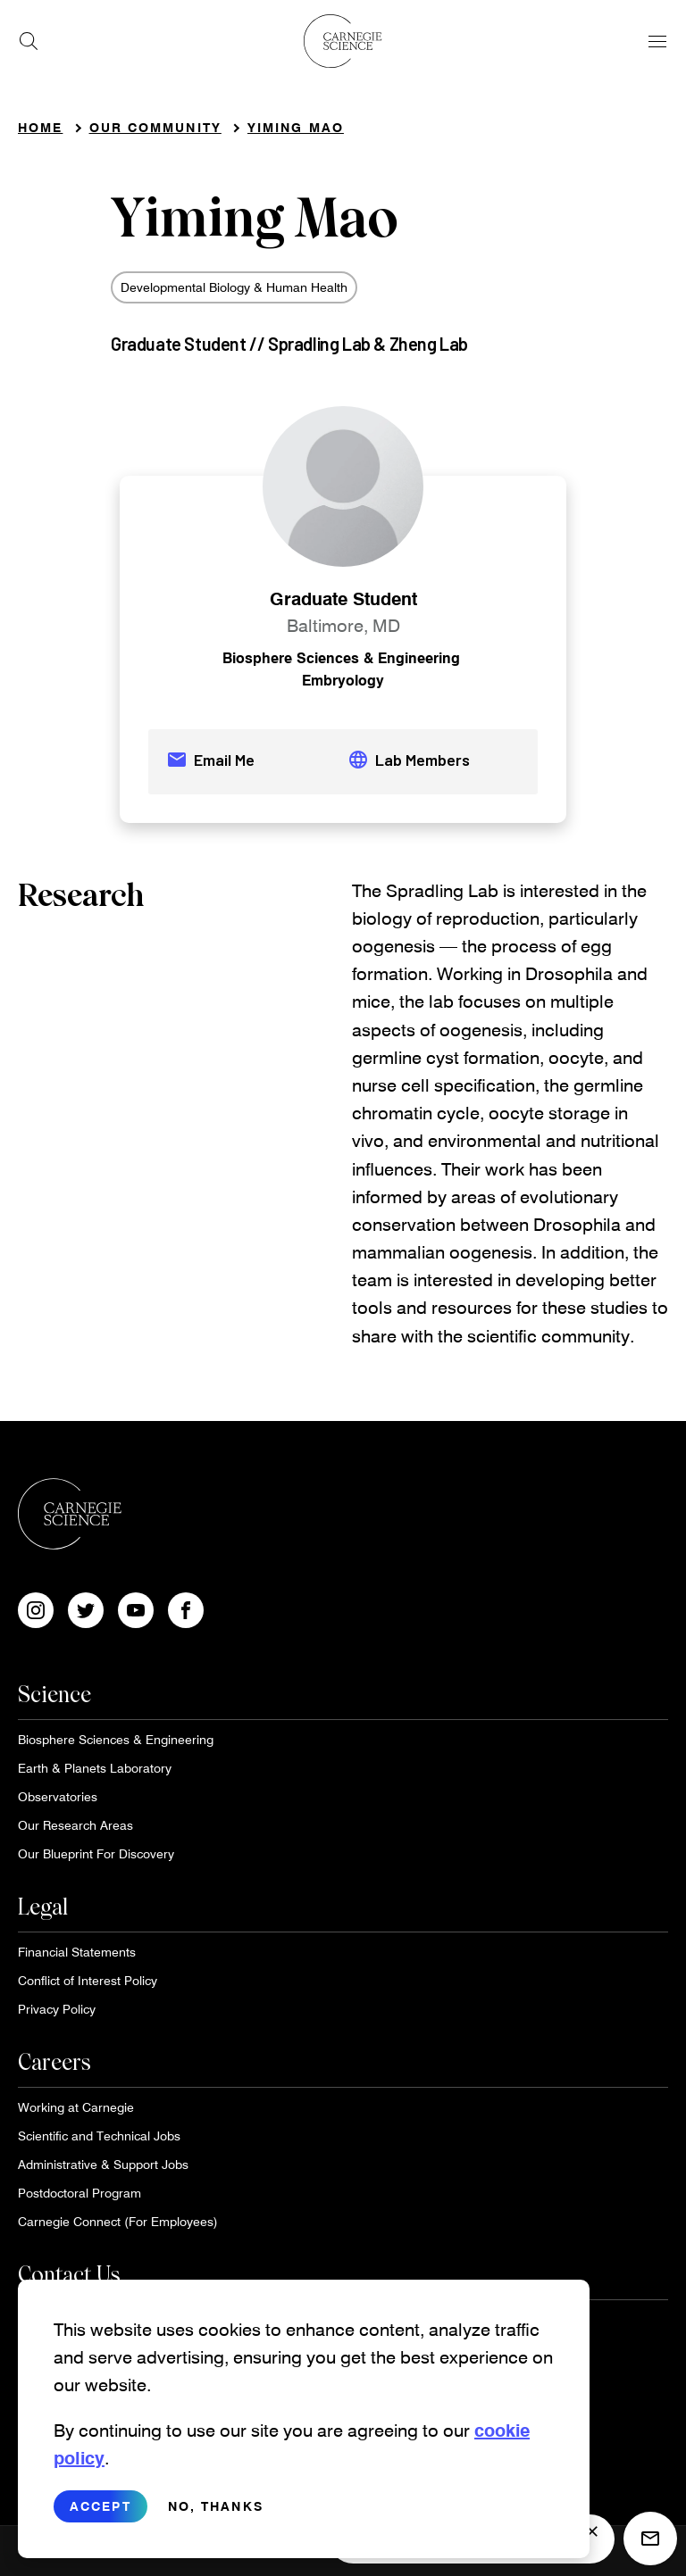  Describe the element at coordinates (408, 759) in the screenshot. I see `Lab Members` at that location.